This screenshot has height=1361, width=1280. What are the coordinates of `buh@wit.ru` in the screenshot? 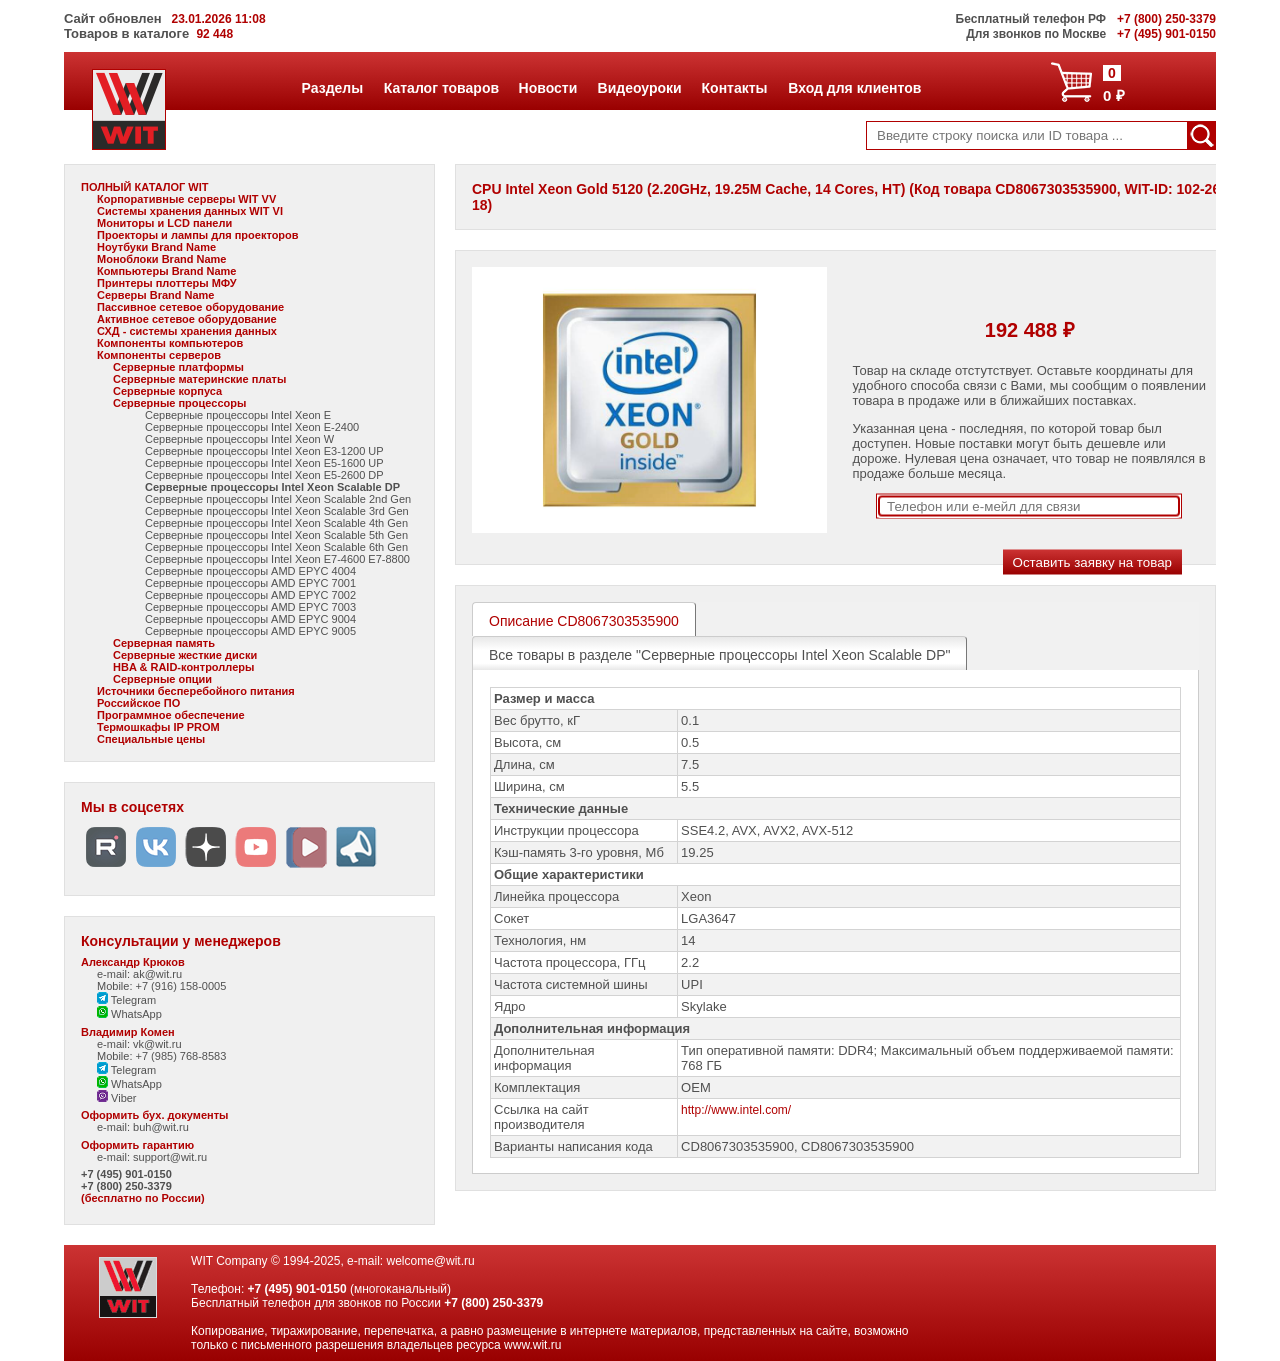 It's located at (161, 1127).